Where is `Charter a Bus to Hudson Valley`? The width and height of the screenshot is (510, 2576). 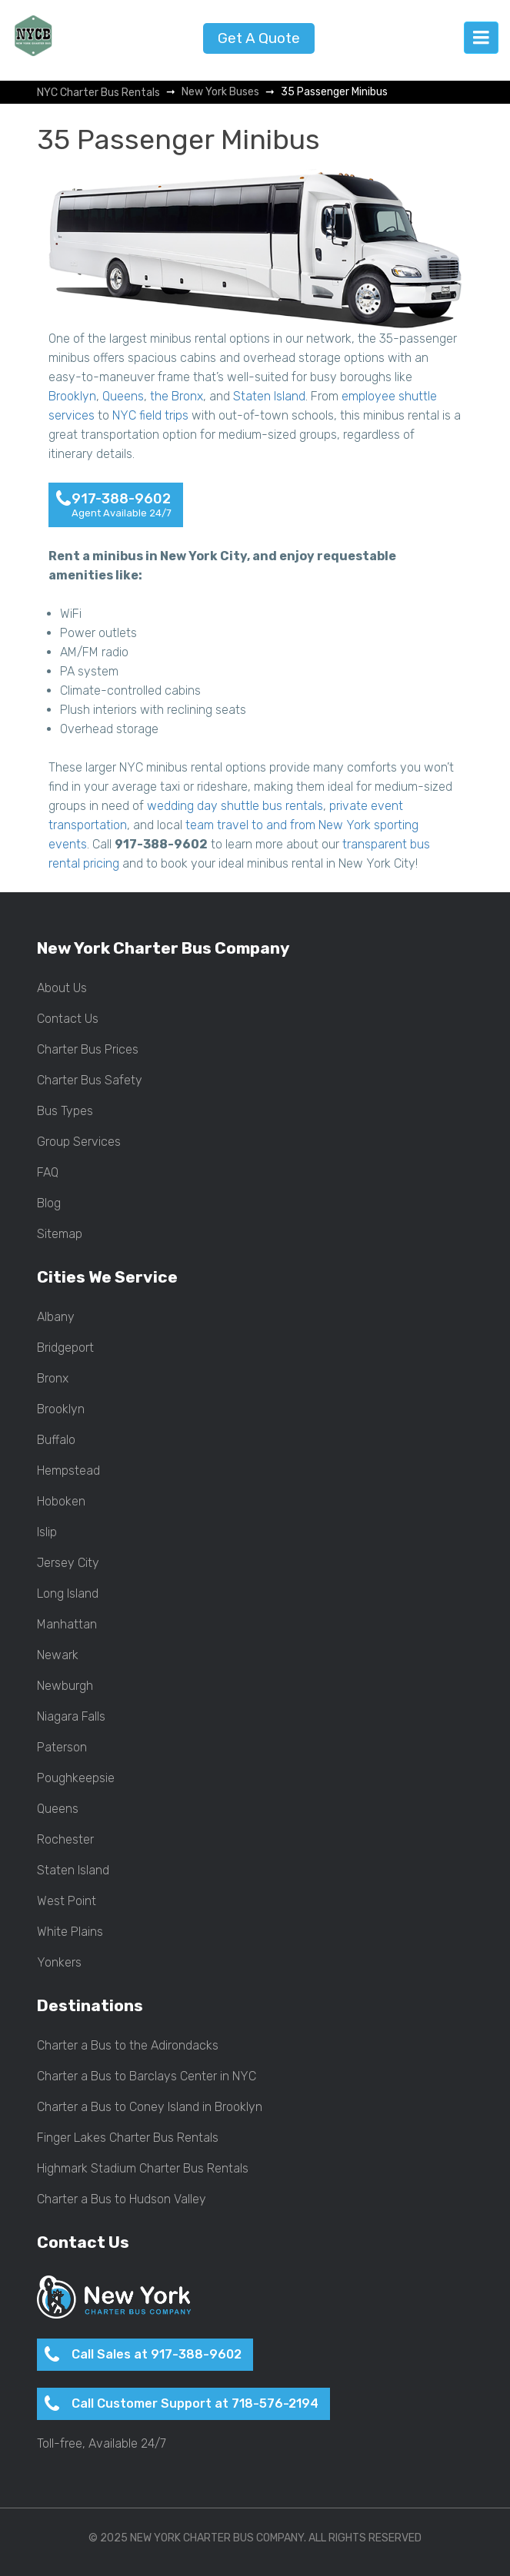 Charter a Bus to Hudson Valley is located at coordinates (121, 2199).